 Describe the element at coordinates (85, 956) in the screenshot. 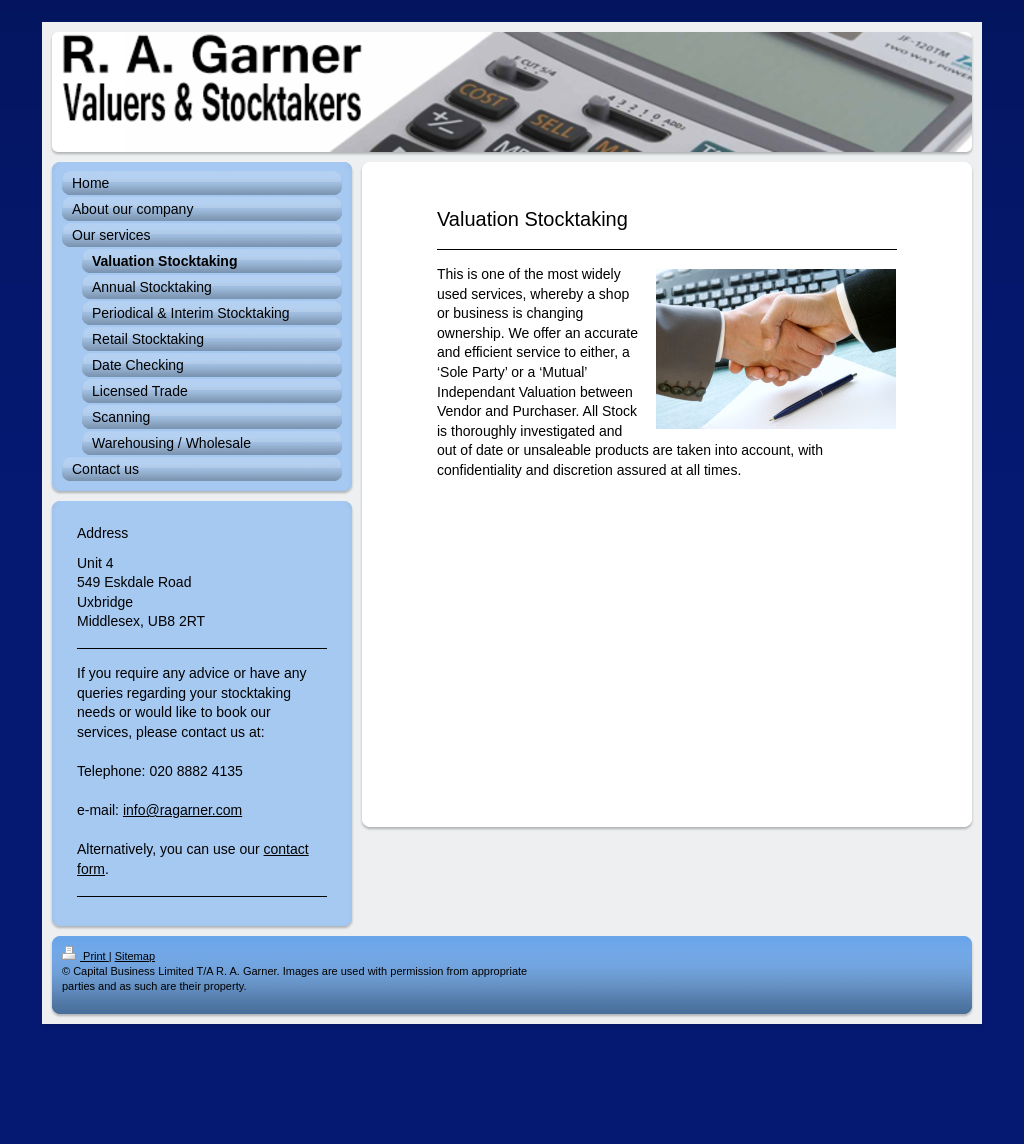

I see `Print` at that location.